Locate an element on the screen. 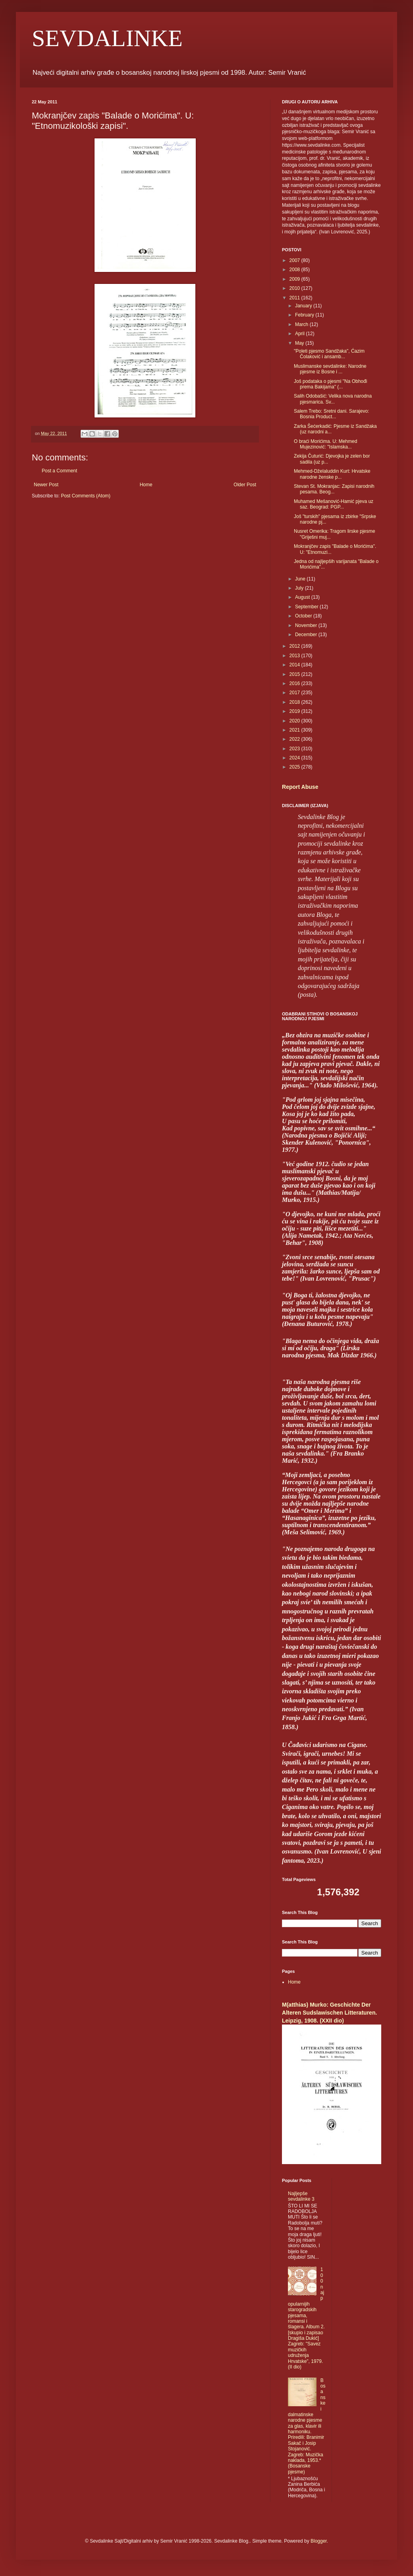 The width and height of the screenshot is (413, 2576). December is located at coordinates (306, 634).